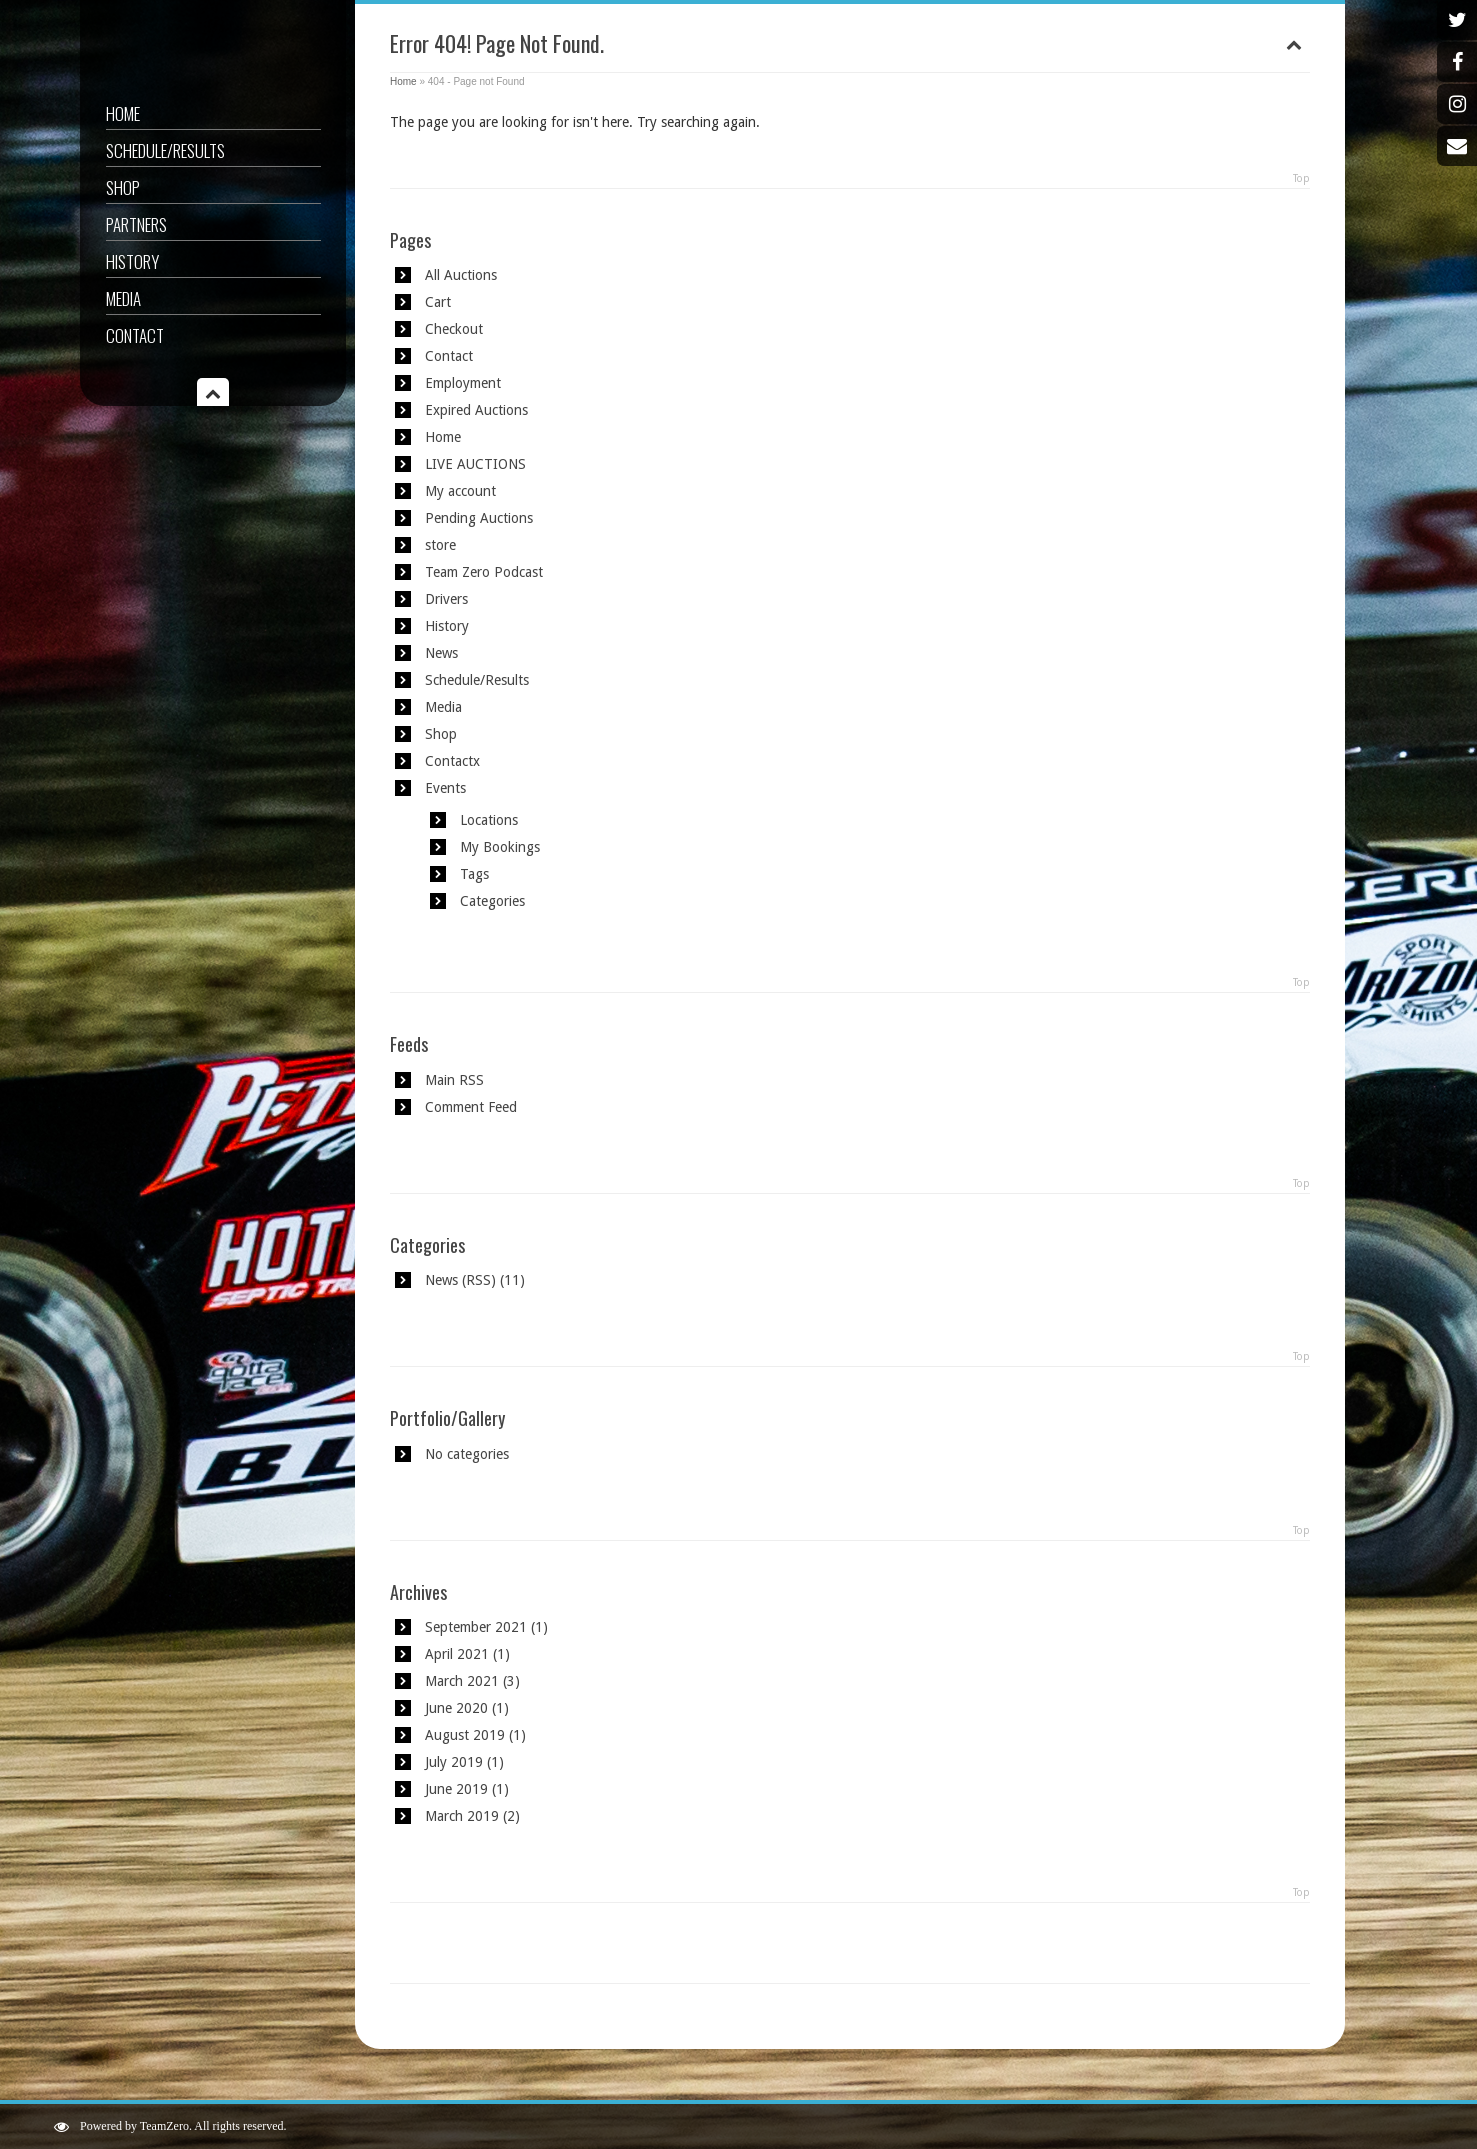 This screenshot has width=1477, height=2149. Describe the element at coordinates (452, 761) in the screenshot. I see `Contactx` at that location.